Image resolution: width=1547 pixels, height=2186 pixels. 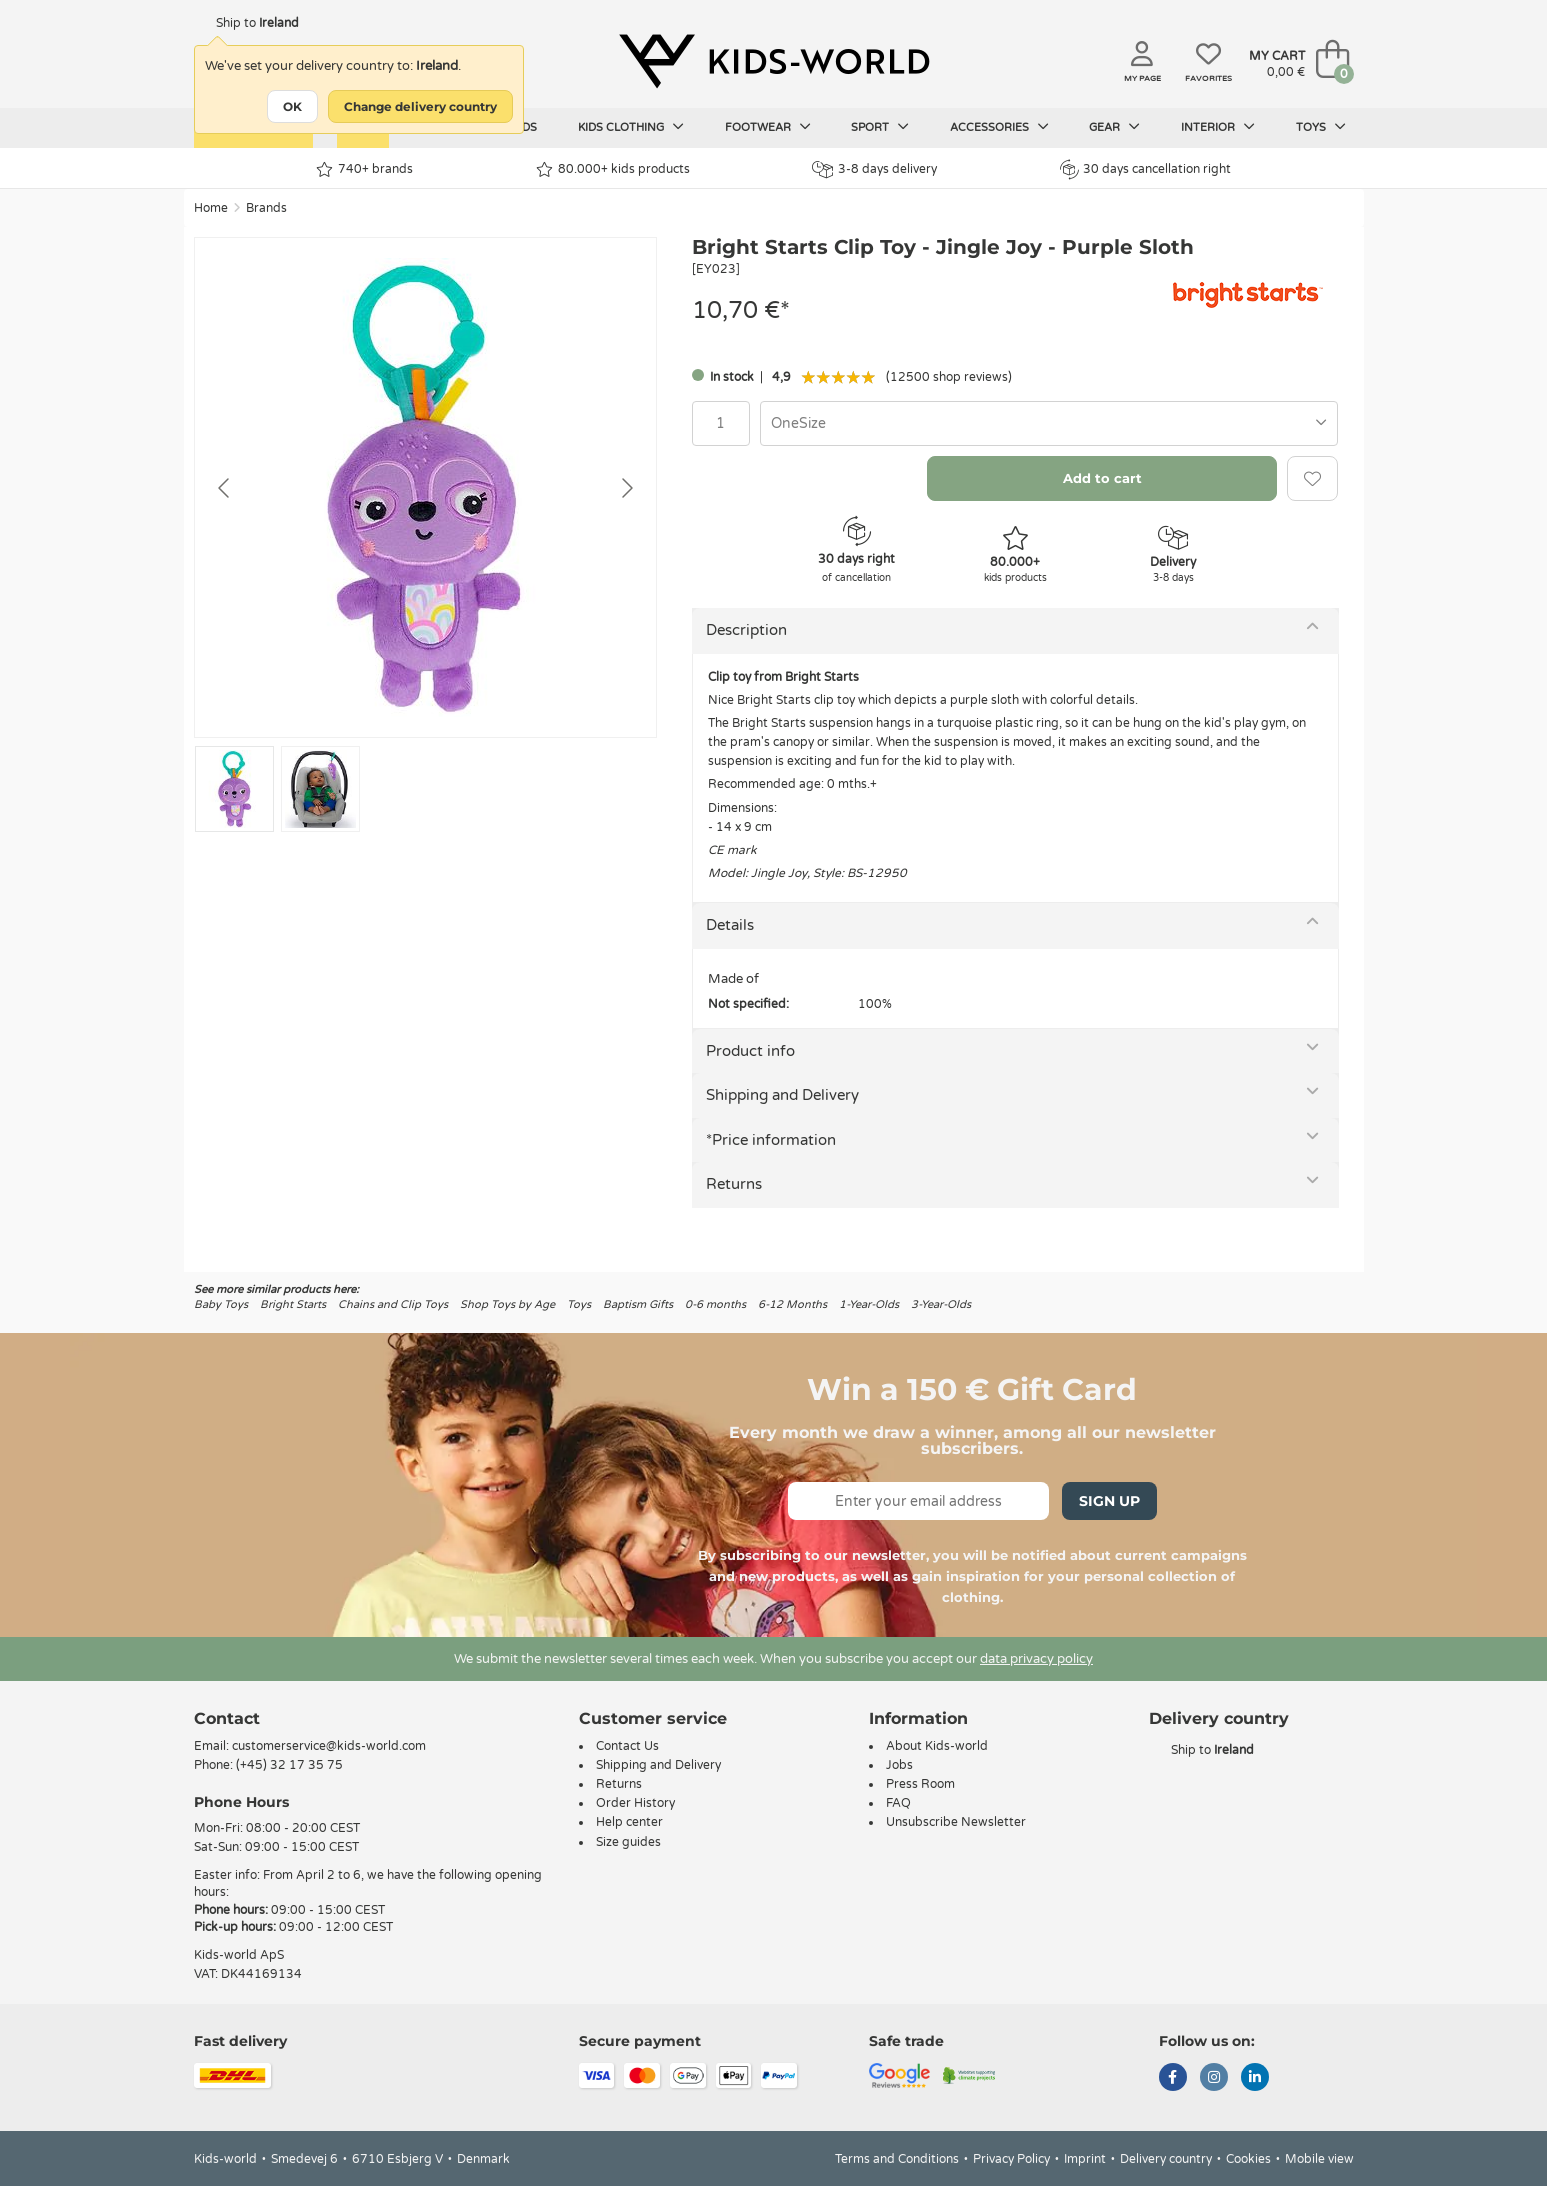 What do you see at coordinates (869, 1304) in the screenshot?
I see `1-Year-Olds` at bounding box center [869, 1304].